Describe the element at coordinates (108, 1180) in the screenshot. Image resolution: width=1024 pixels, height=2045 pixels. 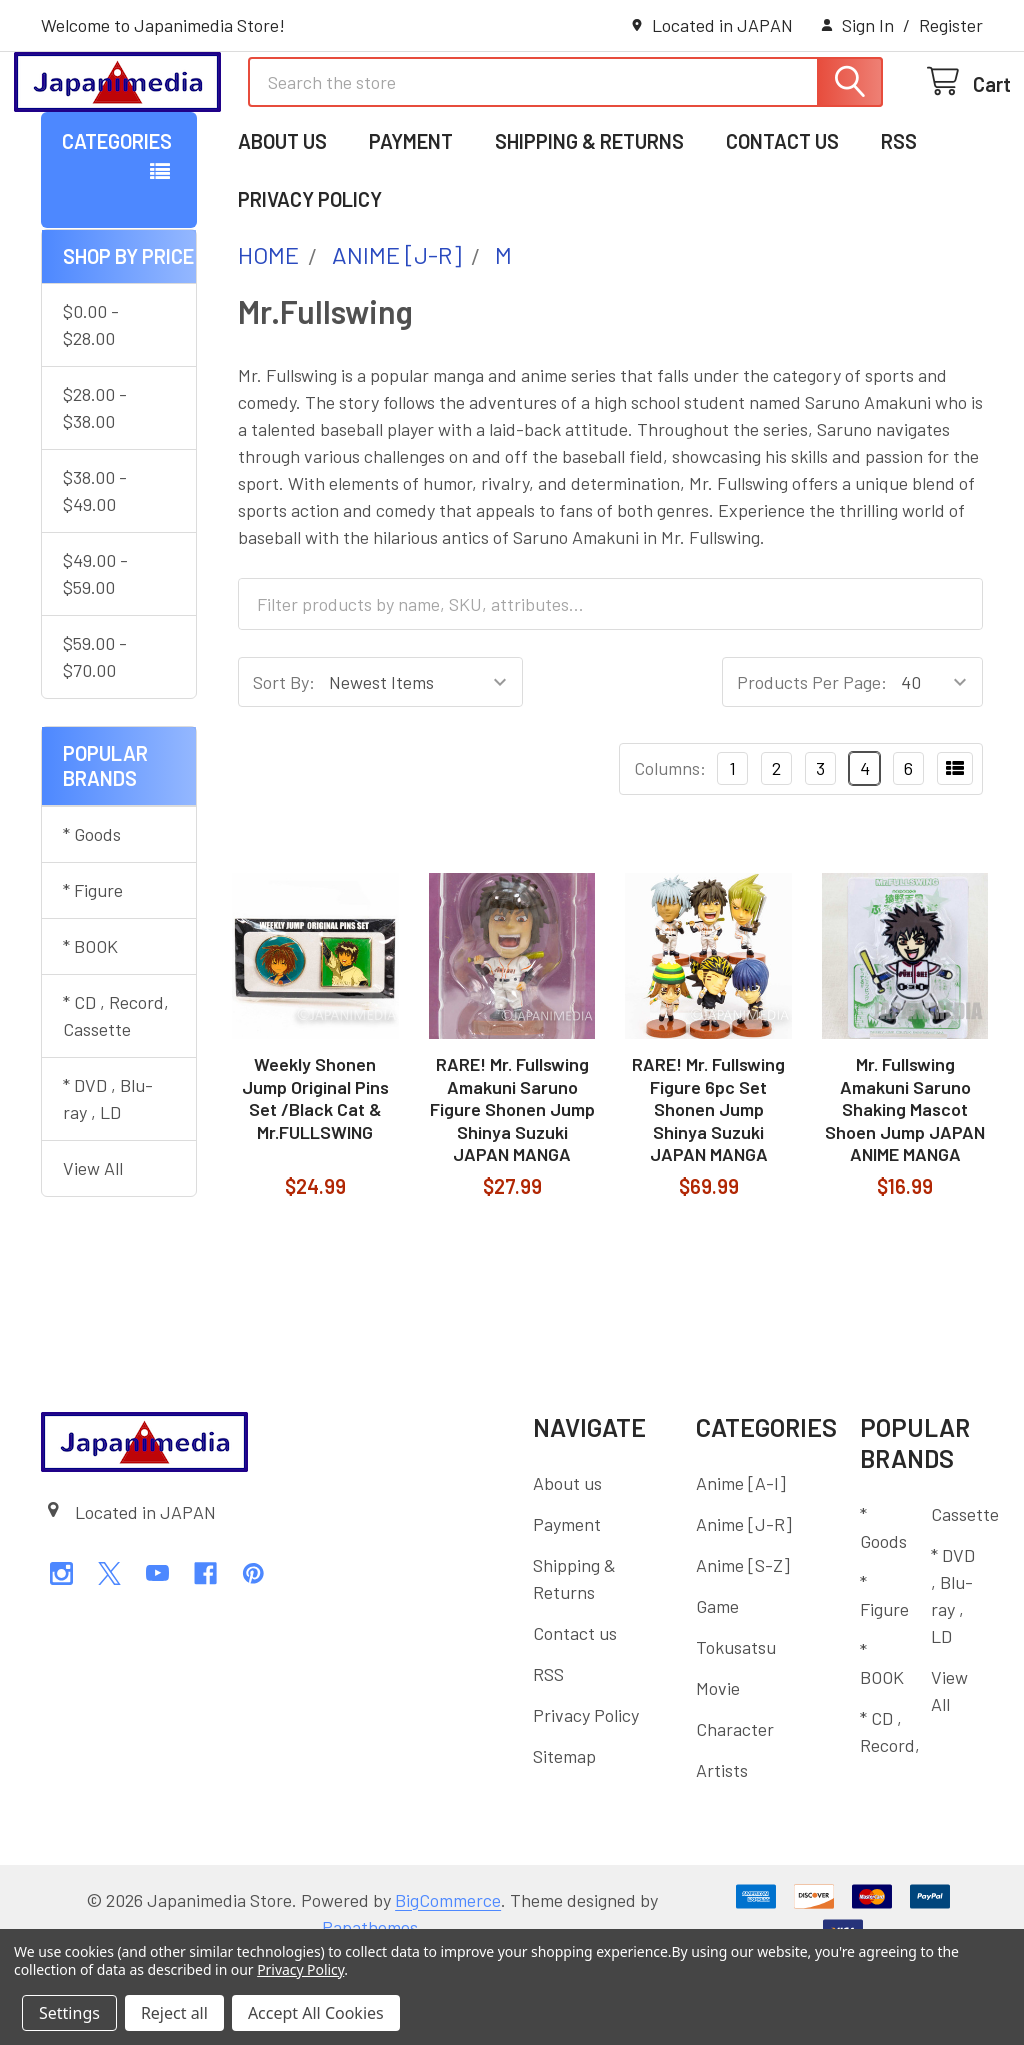
I see `* DVD , Blu-ray , LD` at that location.